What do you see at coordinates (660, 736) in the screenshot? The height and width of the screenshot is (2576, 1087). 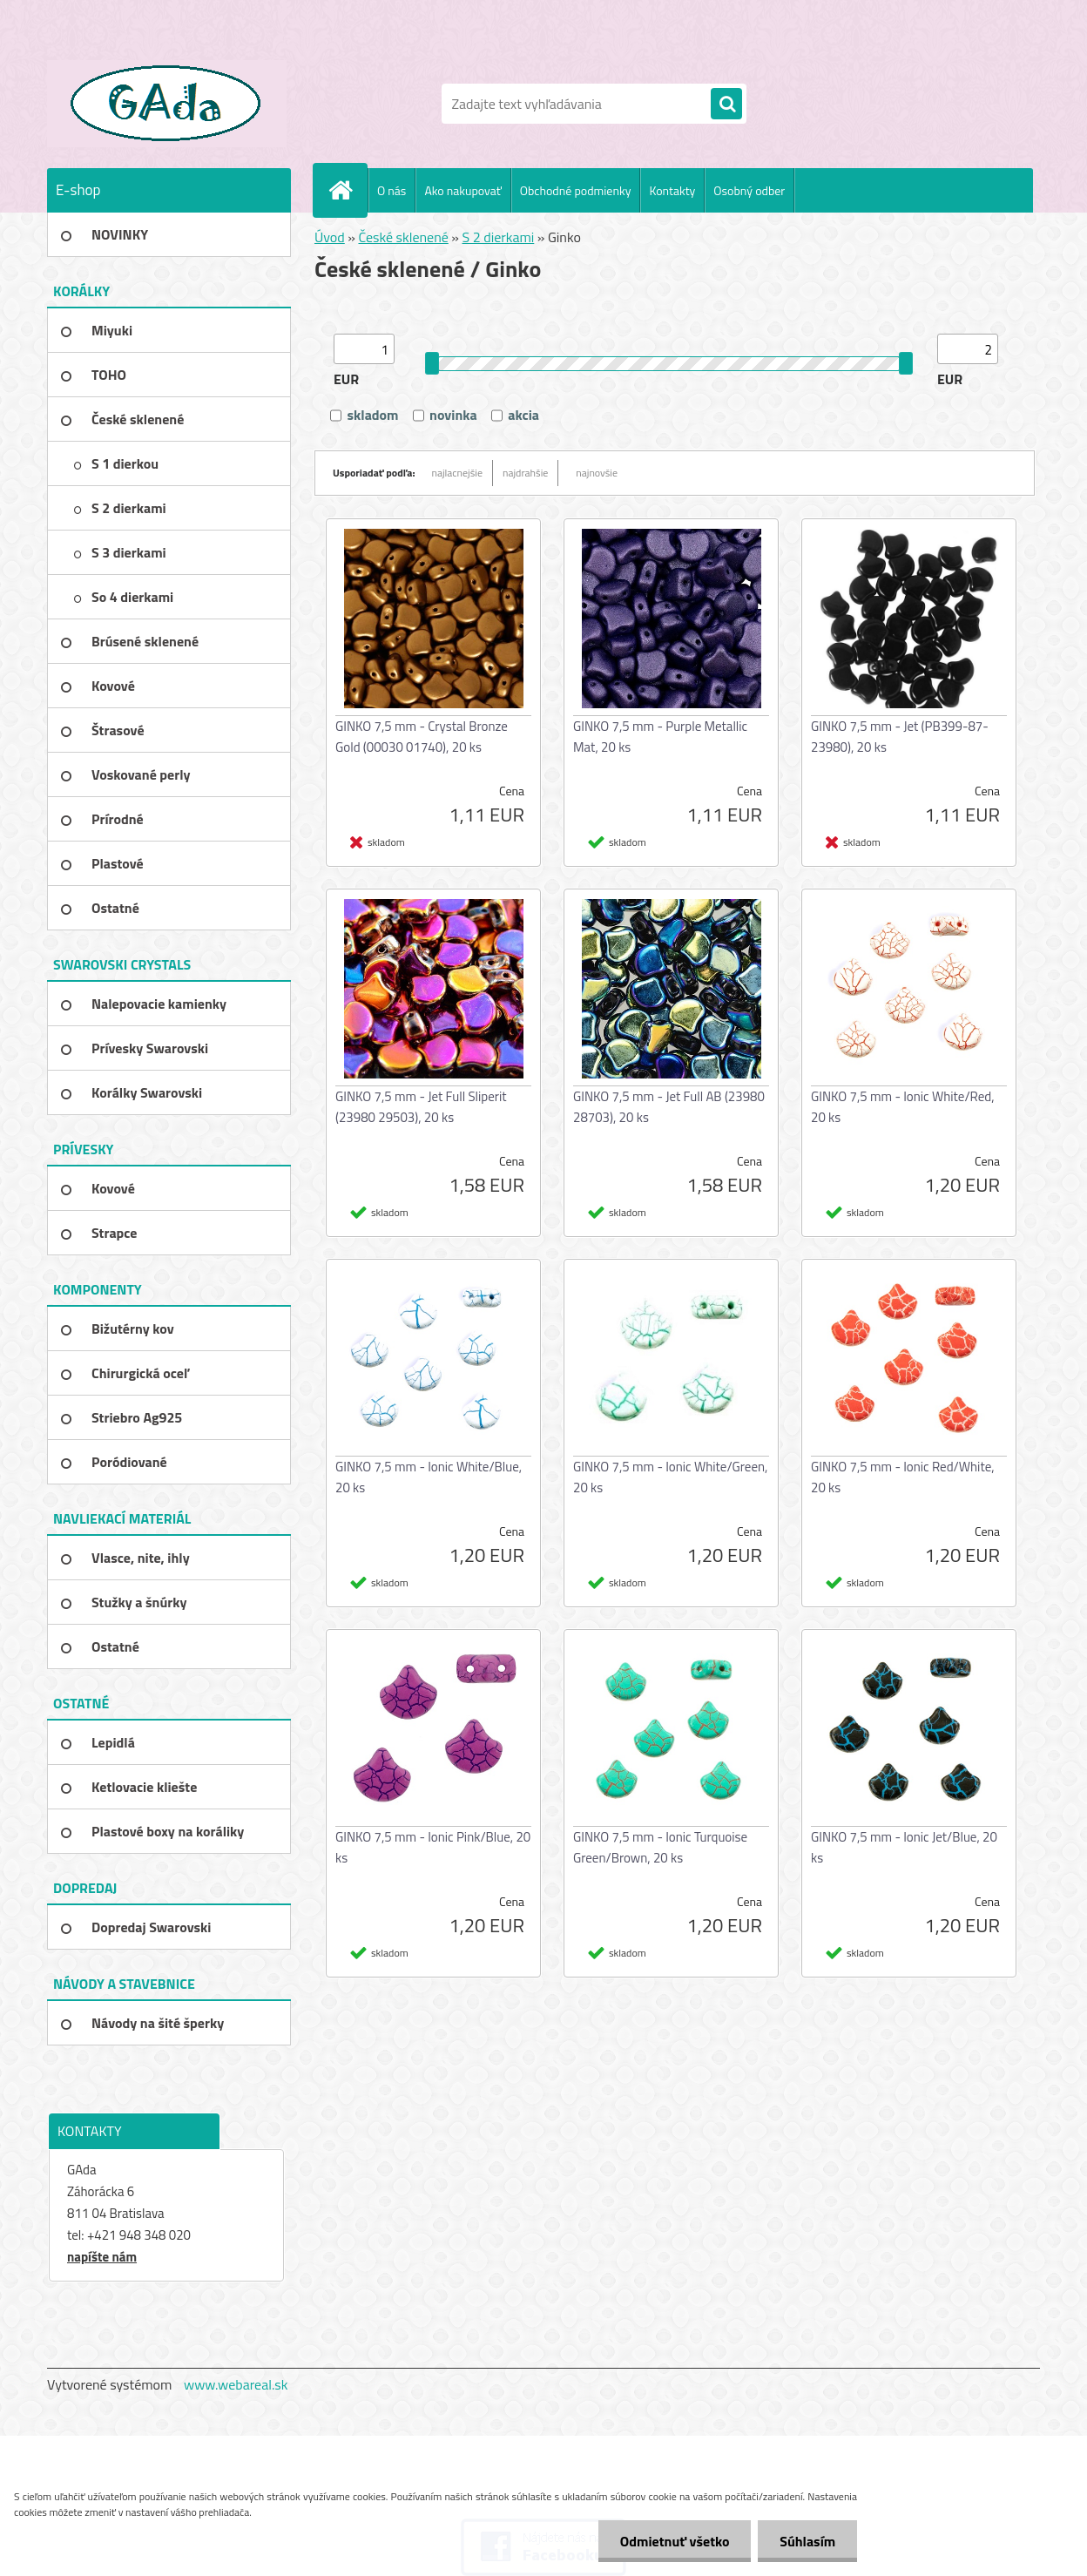 I see `GINKO 7,5 mm - Purple Metallic Mat, 20 ks` at bounding box center [660, 736].